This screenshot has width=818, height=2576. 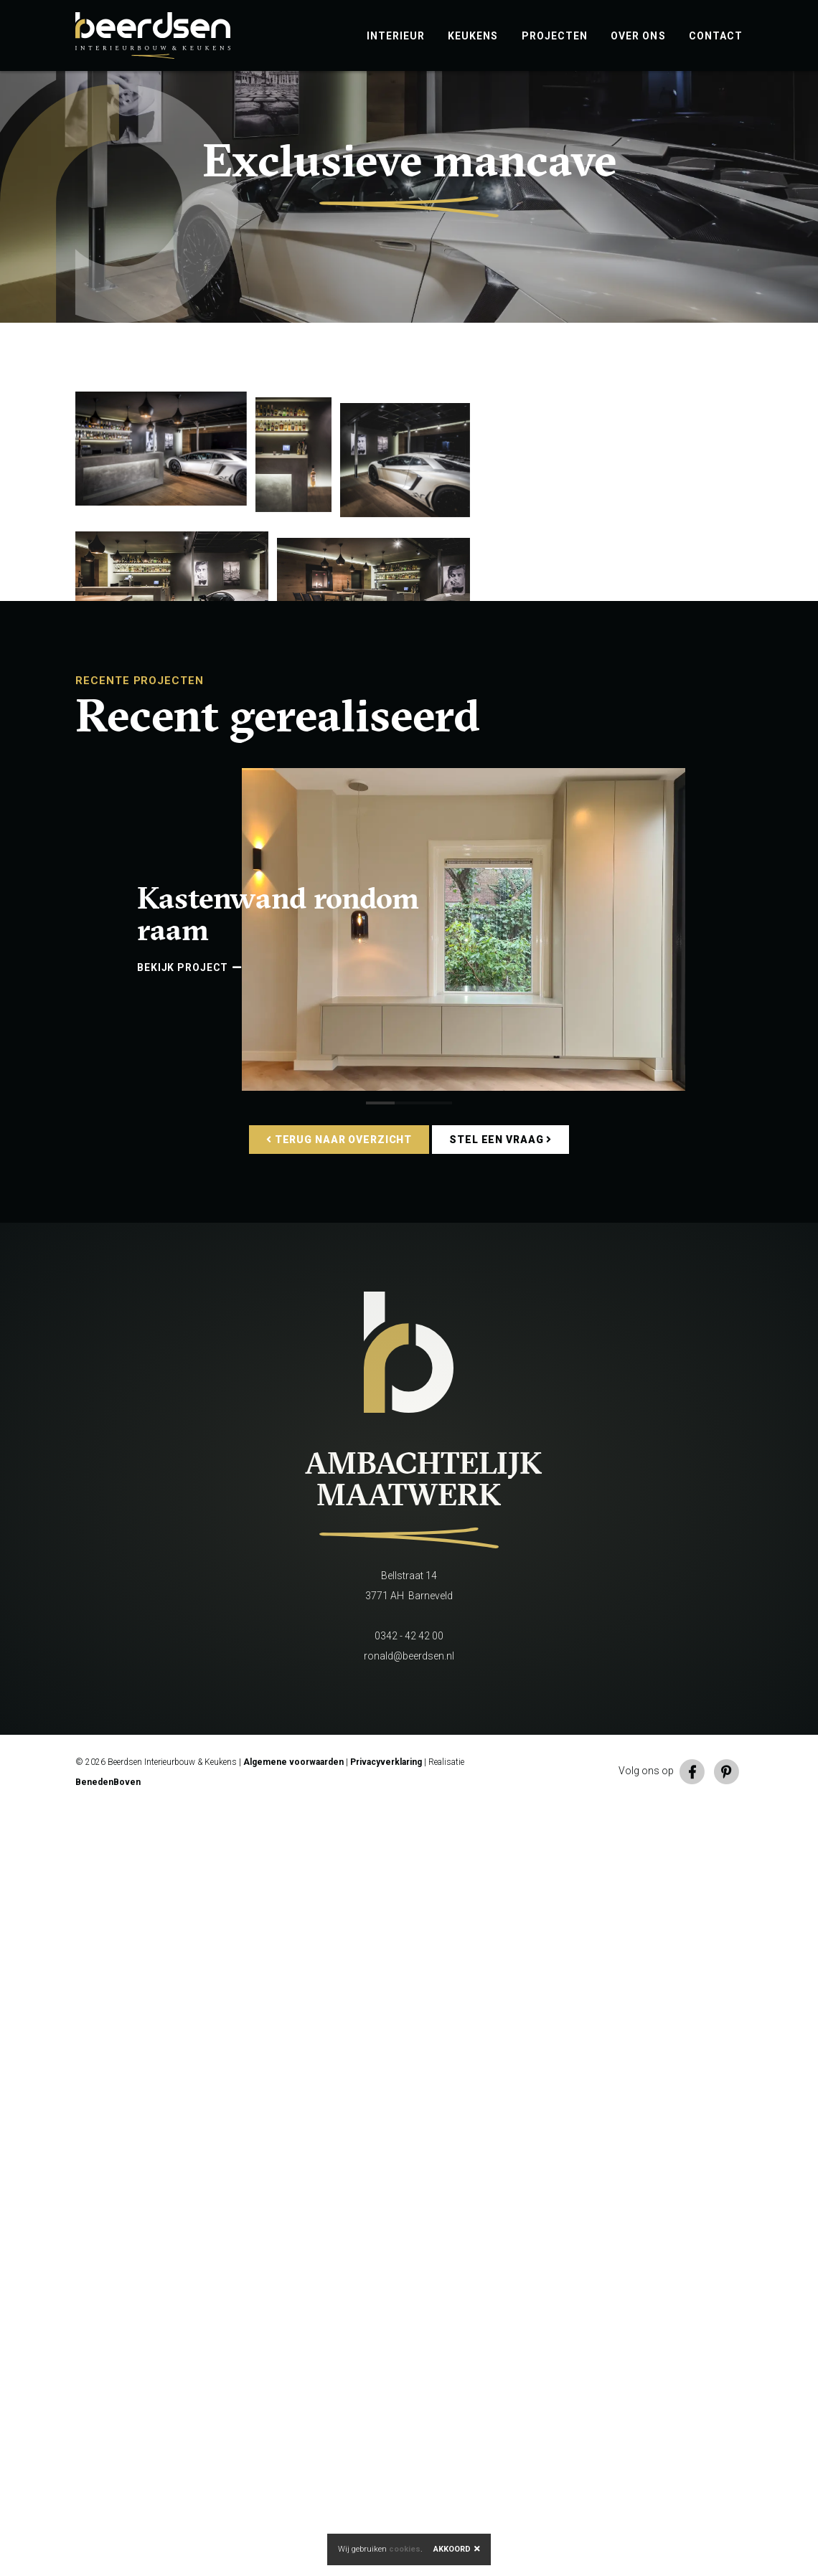 I want to click on Bekijk project, so click(x=189, y=1734).